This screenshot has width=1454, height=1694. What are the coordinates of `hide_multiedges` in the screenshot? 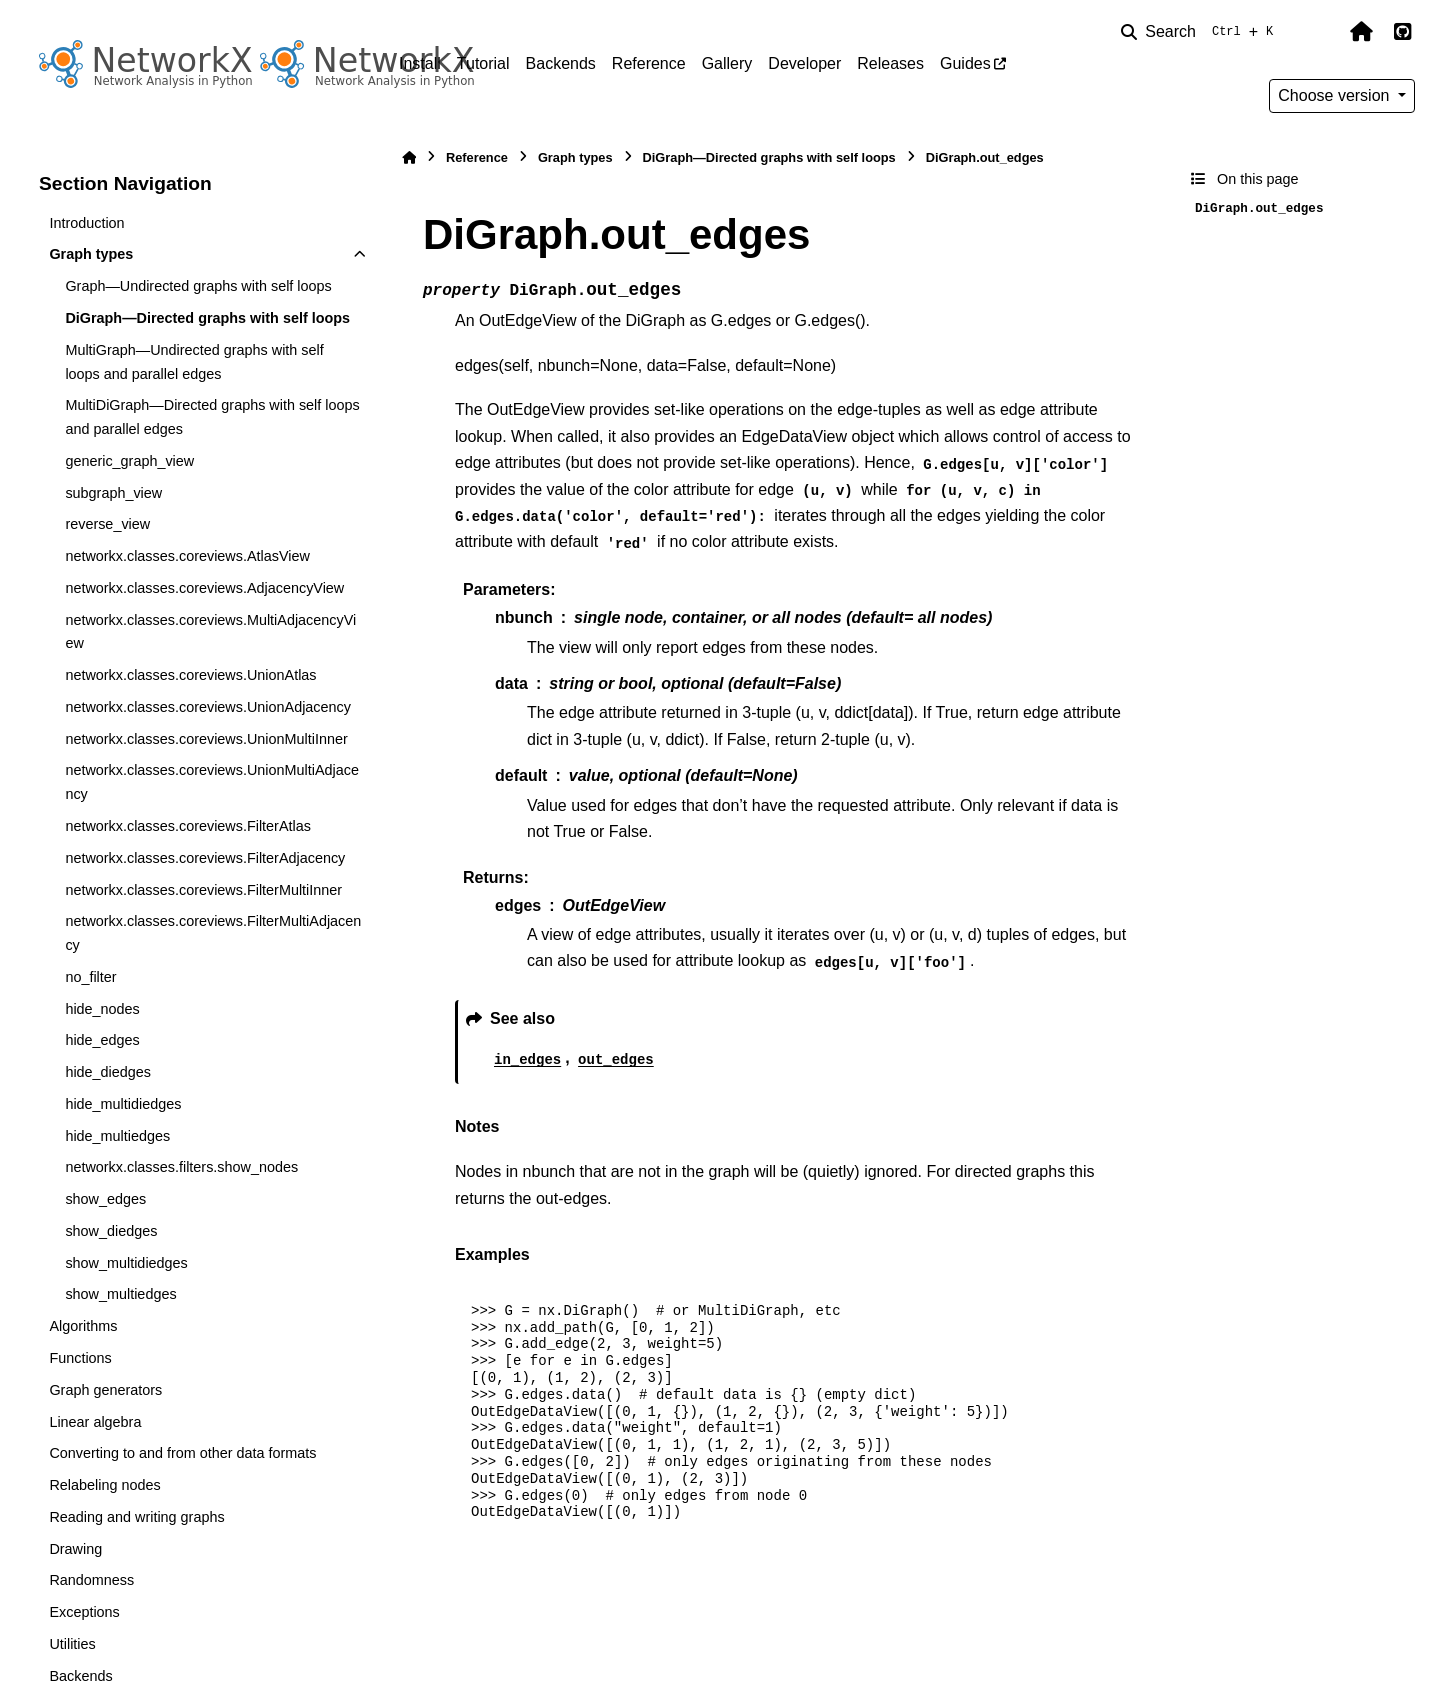 It's located at (117, 1136).